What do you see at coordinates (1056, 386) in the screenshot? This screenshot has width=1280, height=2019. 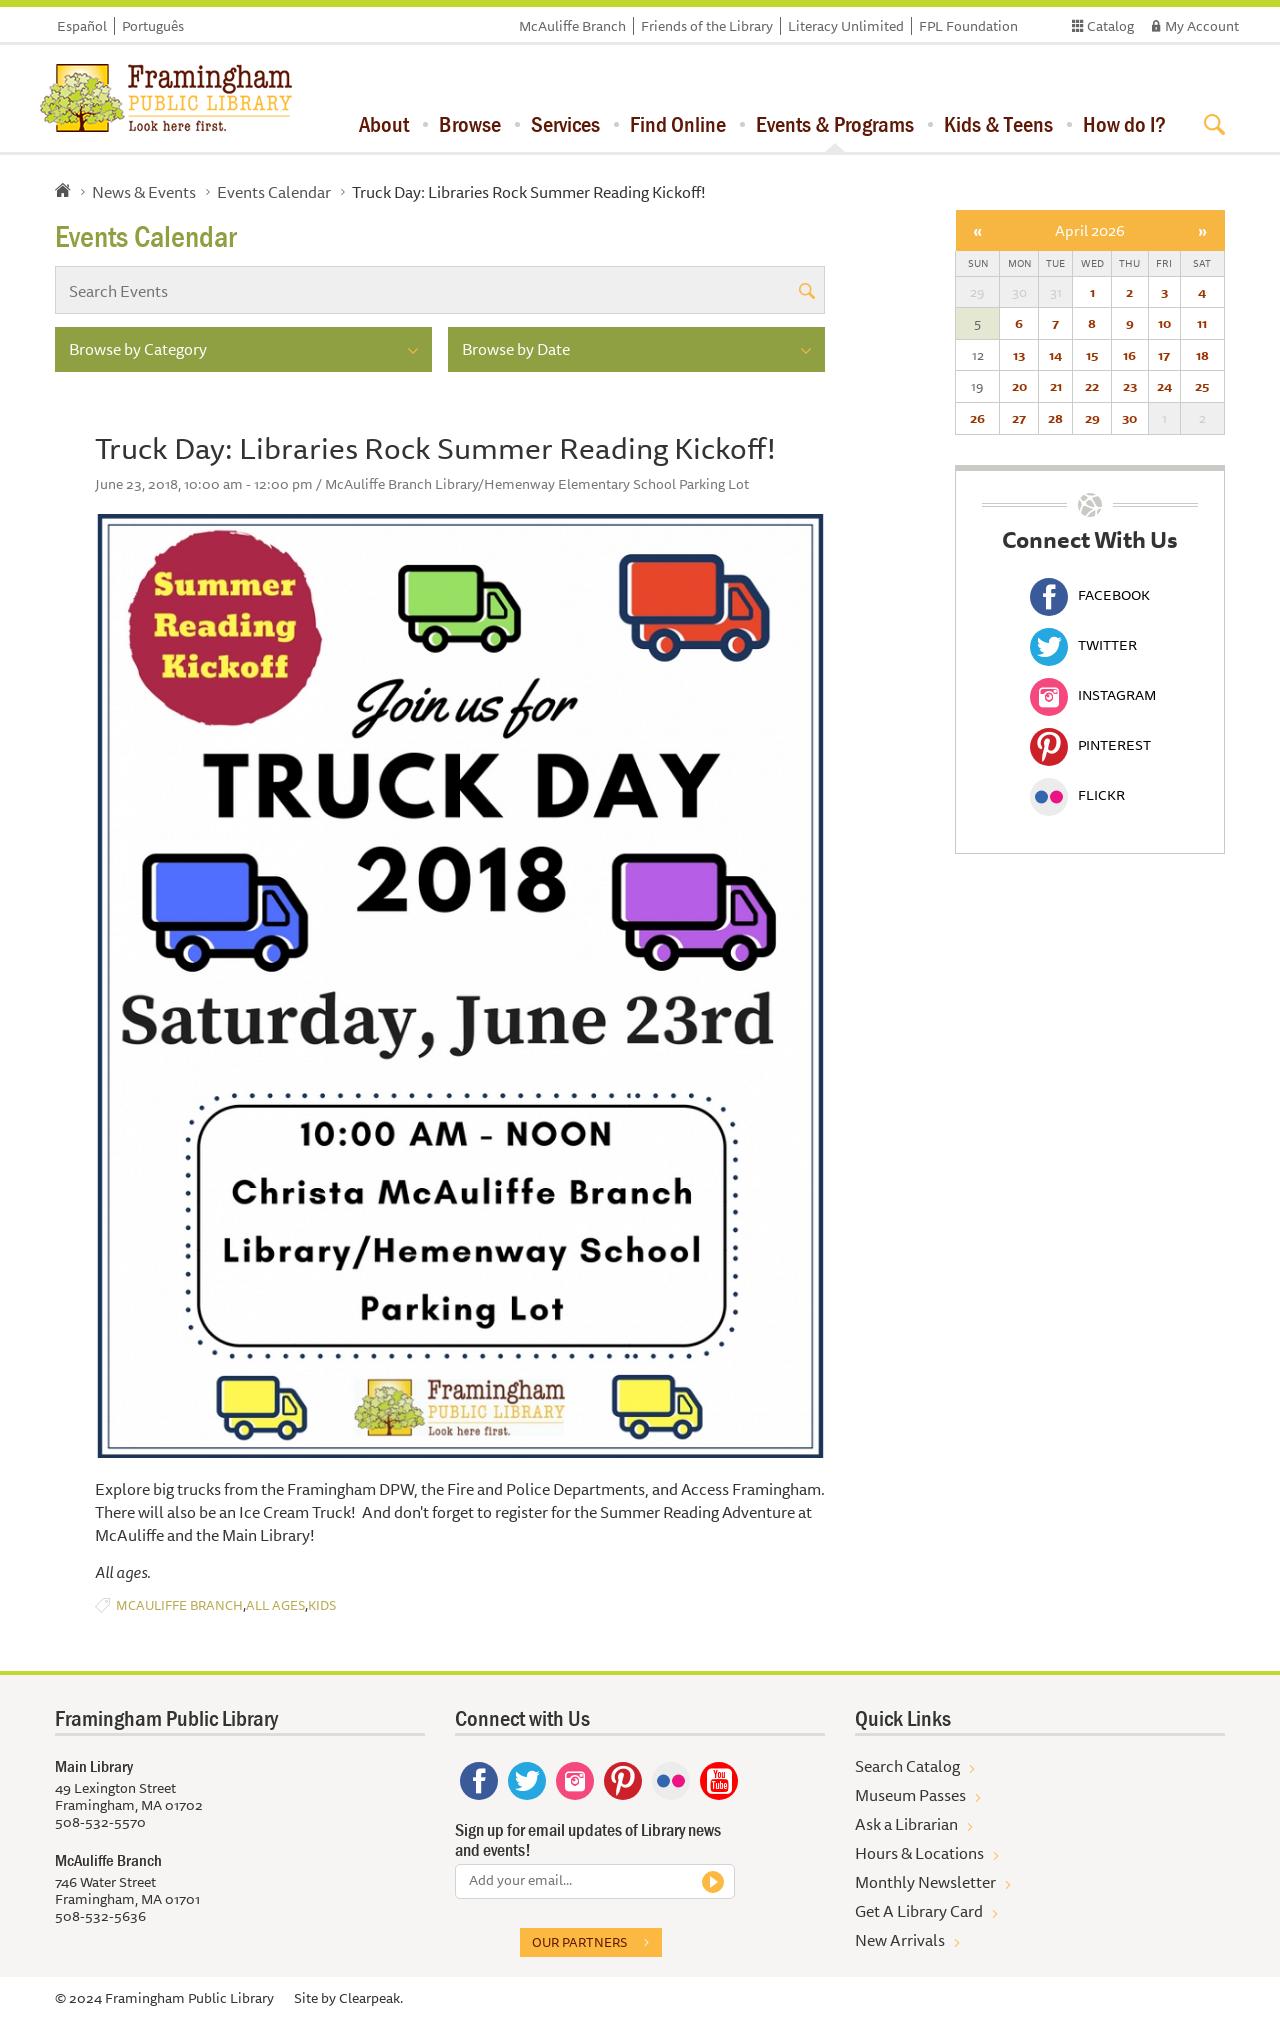 I see `21` at bounding box center [1056, 386].